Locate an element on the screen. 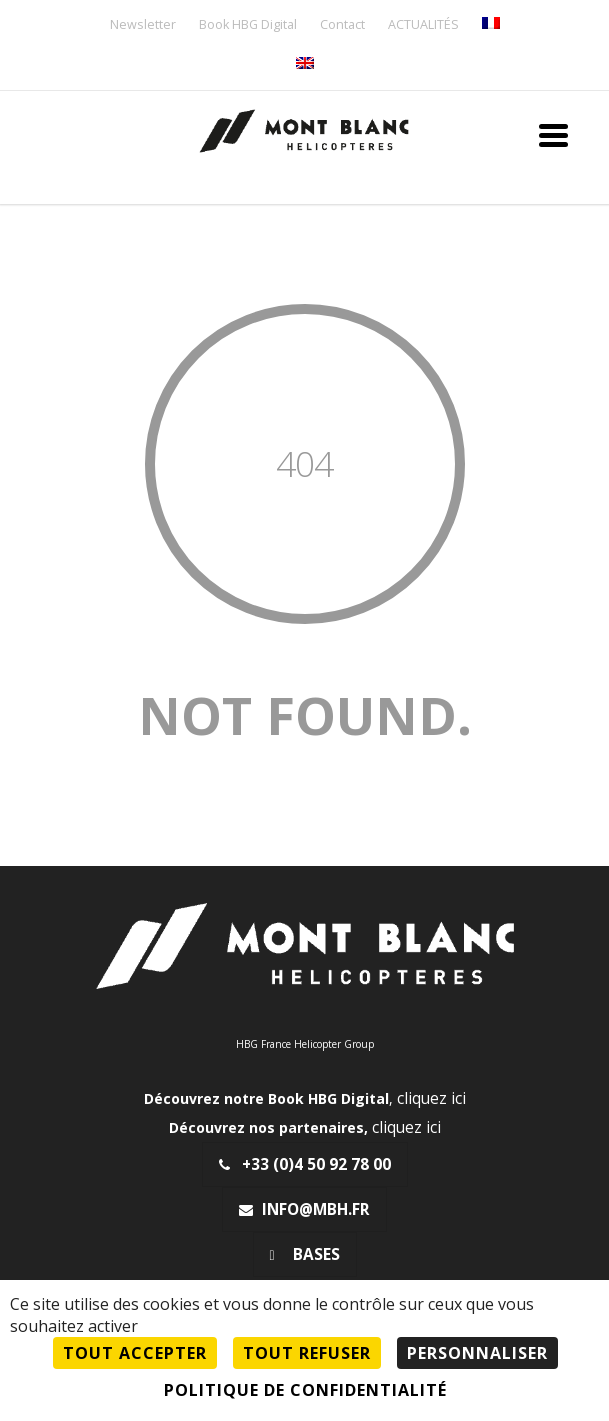 This screenshot has width=609, height=1421. Bases is located at coordinates (305, 1254).